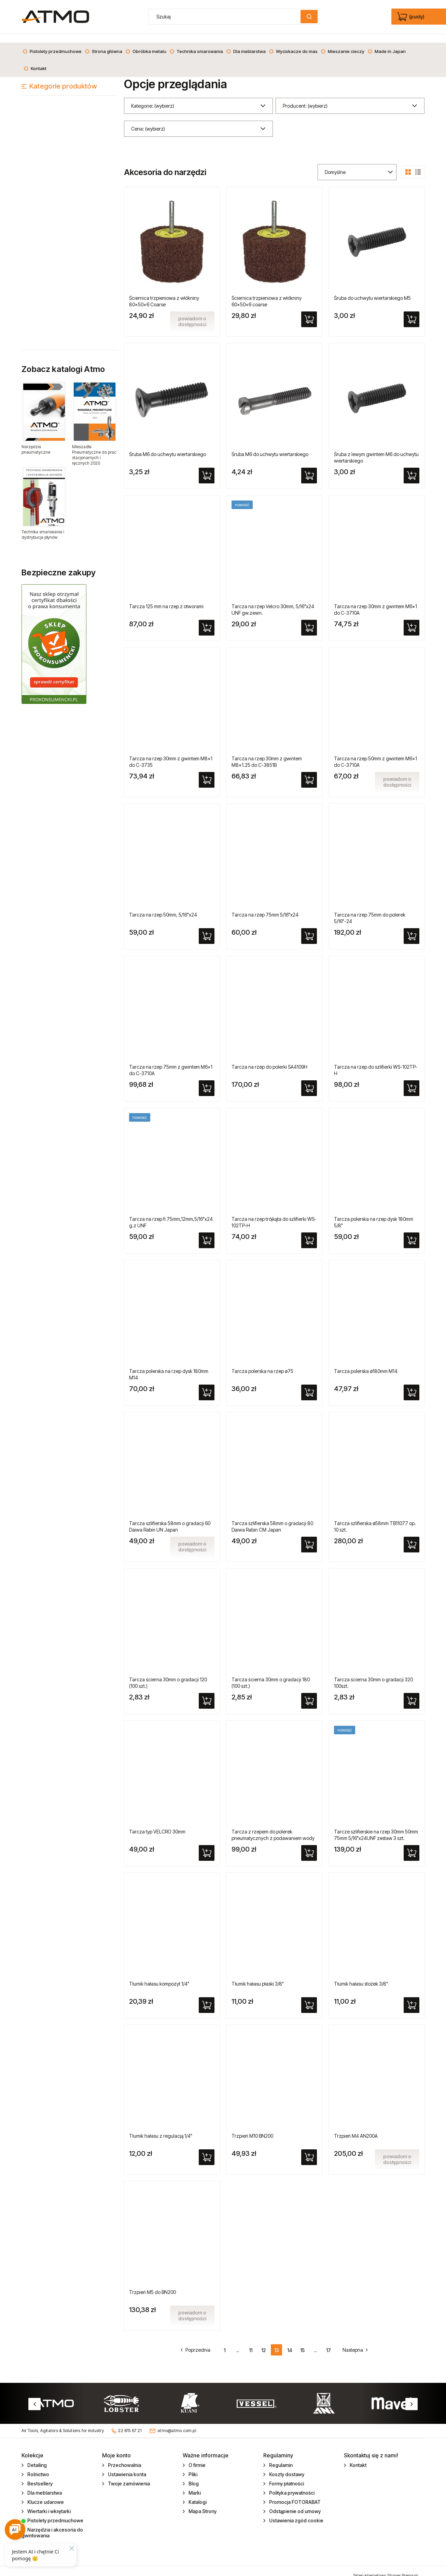 Image resolution: width=446 pixels, height=2576 pixels. I want to click on [Do koszyka Śruba M6 do uchwytu wiertarskiego], so click(206, 467).